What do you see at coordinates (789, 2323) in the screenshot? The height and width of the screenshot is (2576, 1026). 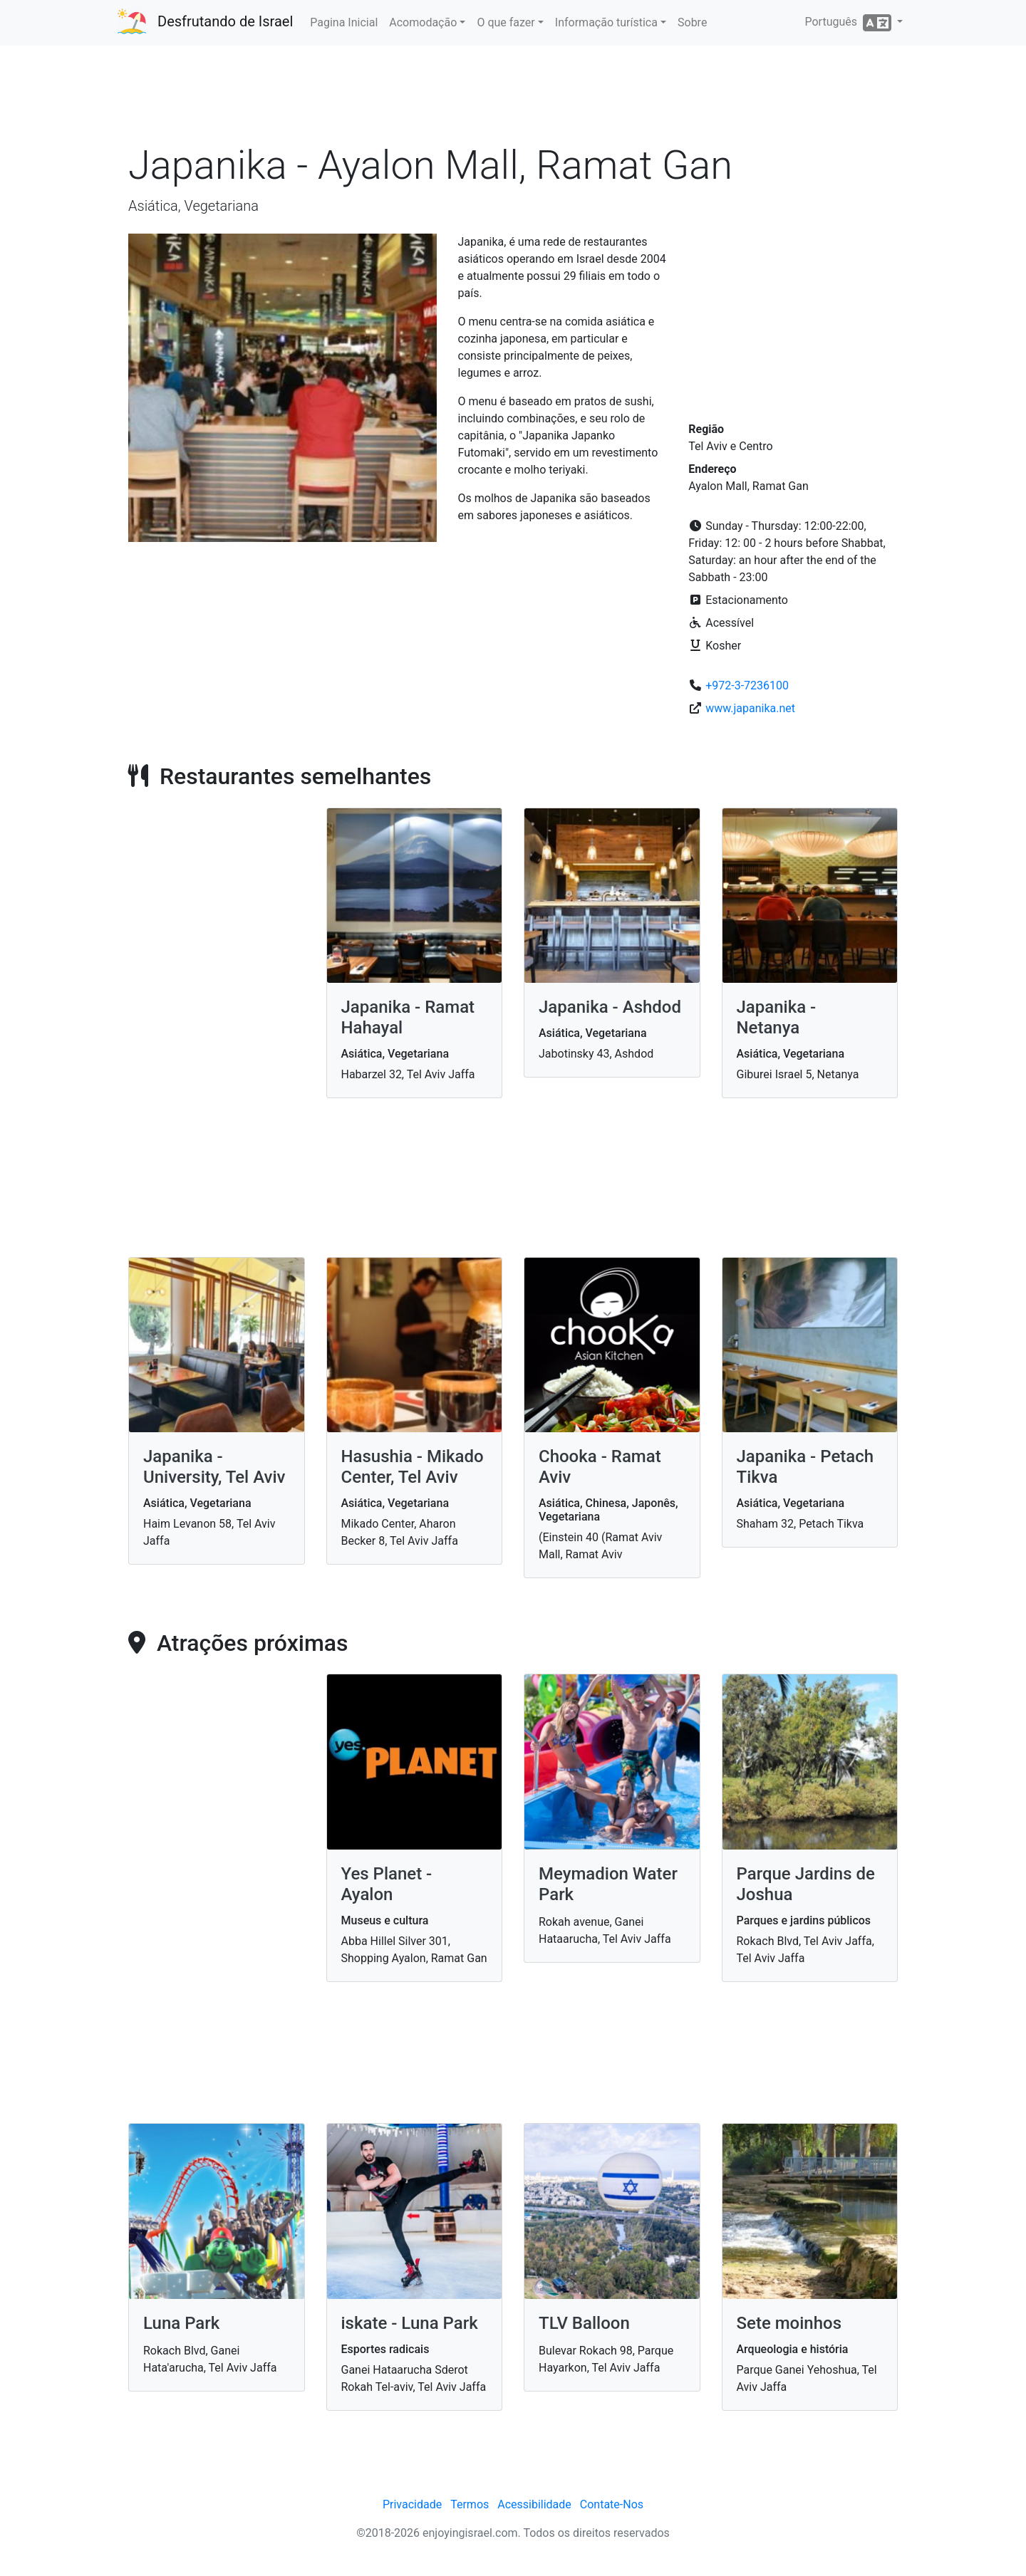 I see `Sete moinhos` at bounding box center [789, 2323].